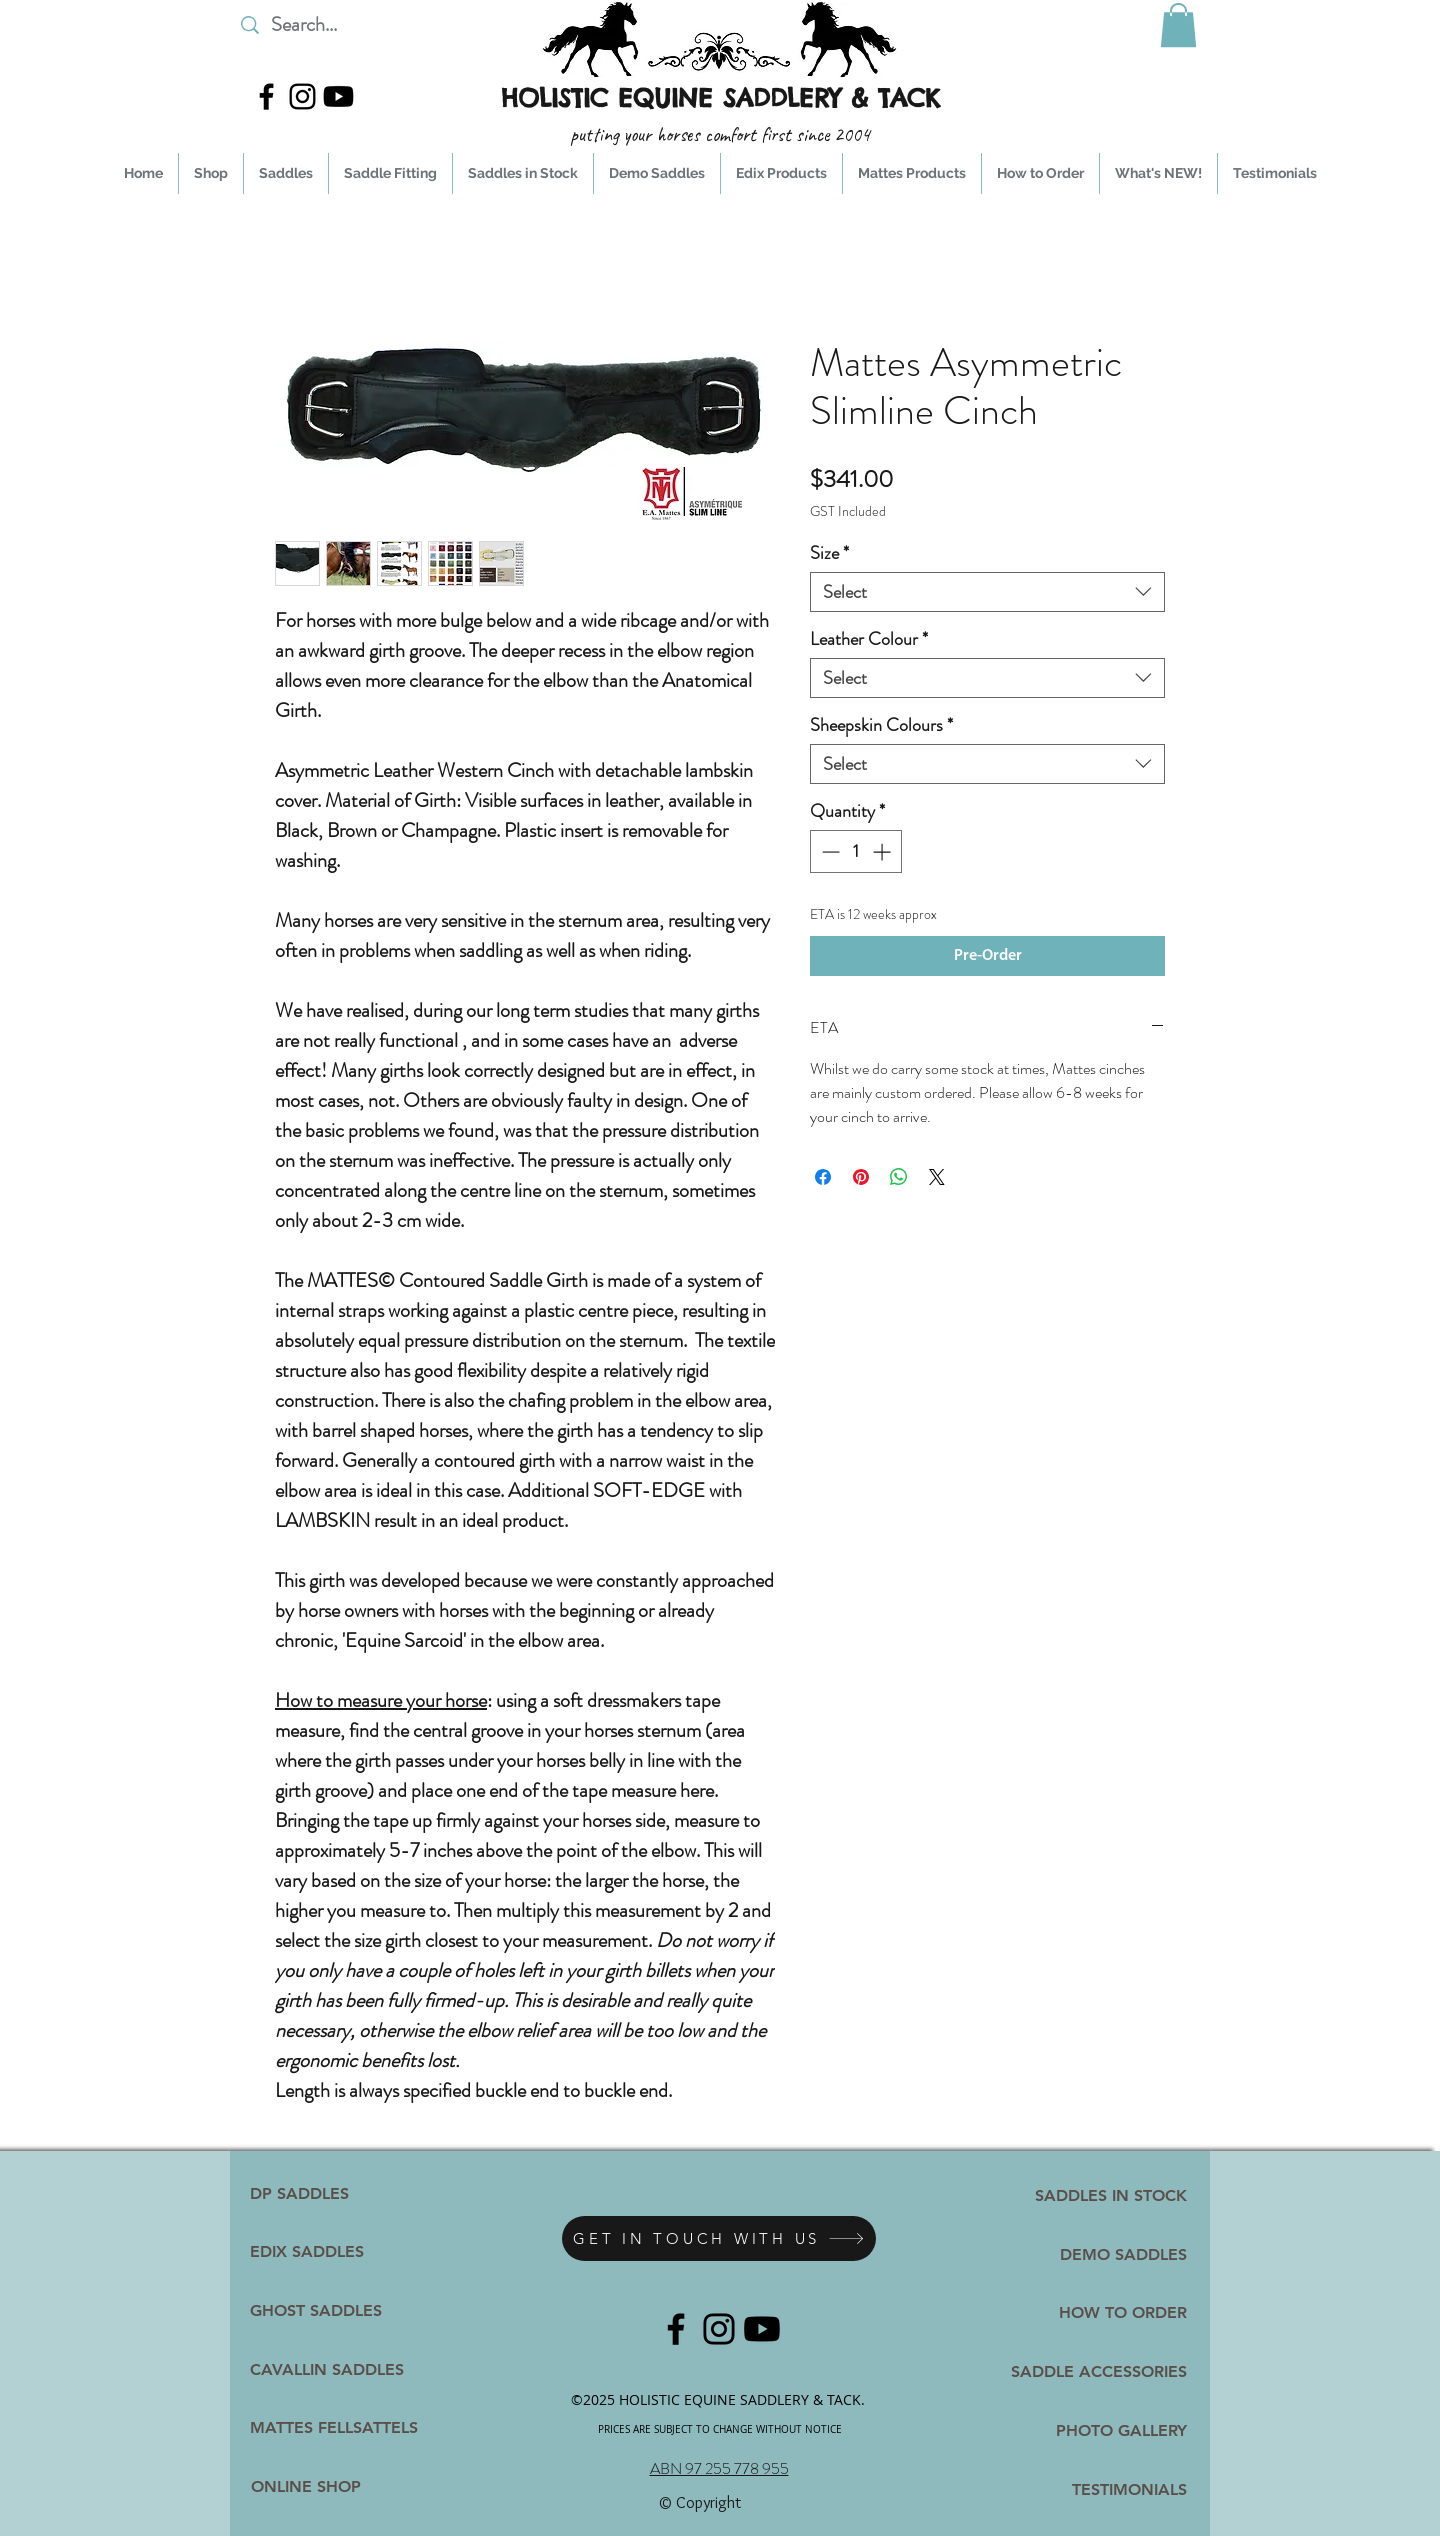  What do you see at coordinates (344, 2428) in the screenshot?
I see `[MATTES FELLSATTELS]` at bounding box center [344, 2428].